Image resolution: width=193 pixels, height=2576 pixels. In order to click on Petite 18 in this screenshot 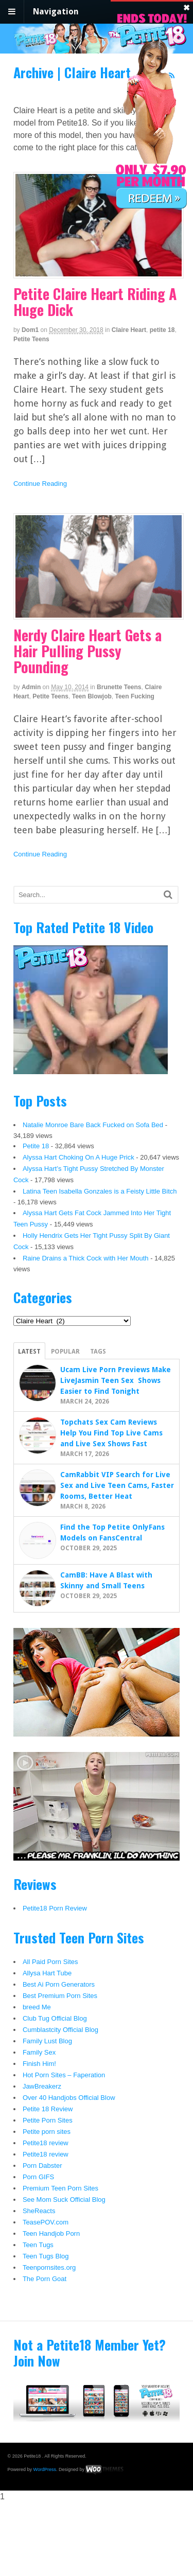, I will do `click(36, 1146)`.